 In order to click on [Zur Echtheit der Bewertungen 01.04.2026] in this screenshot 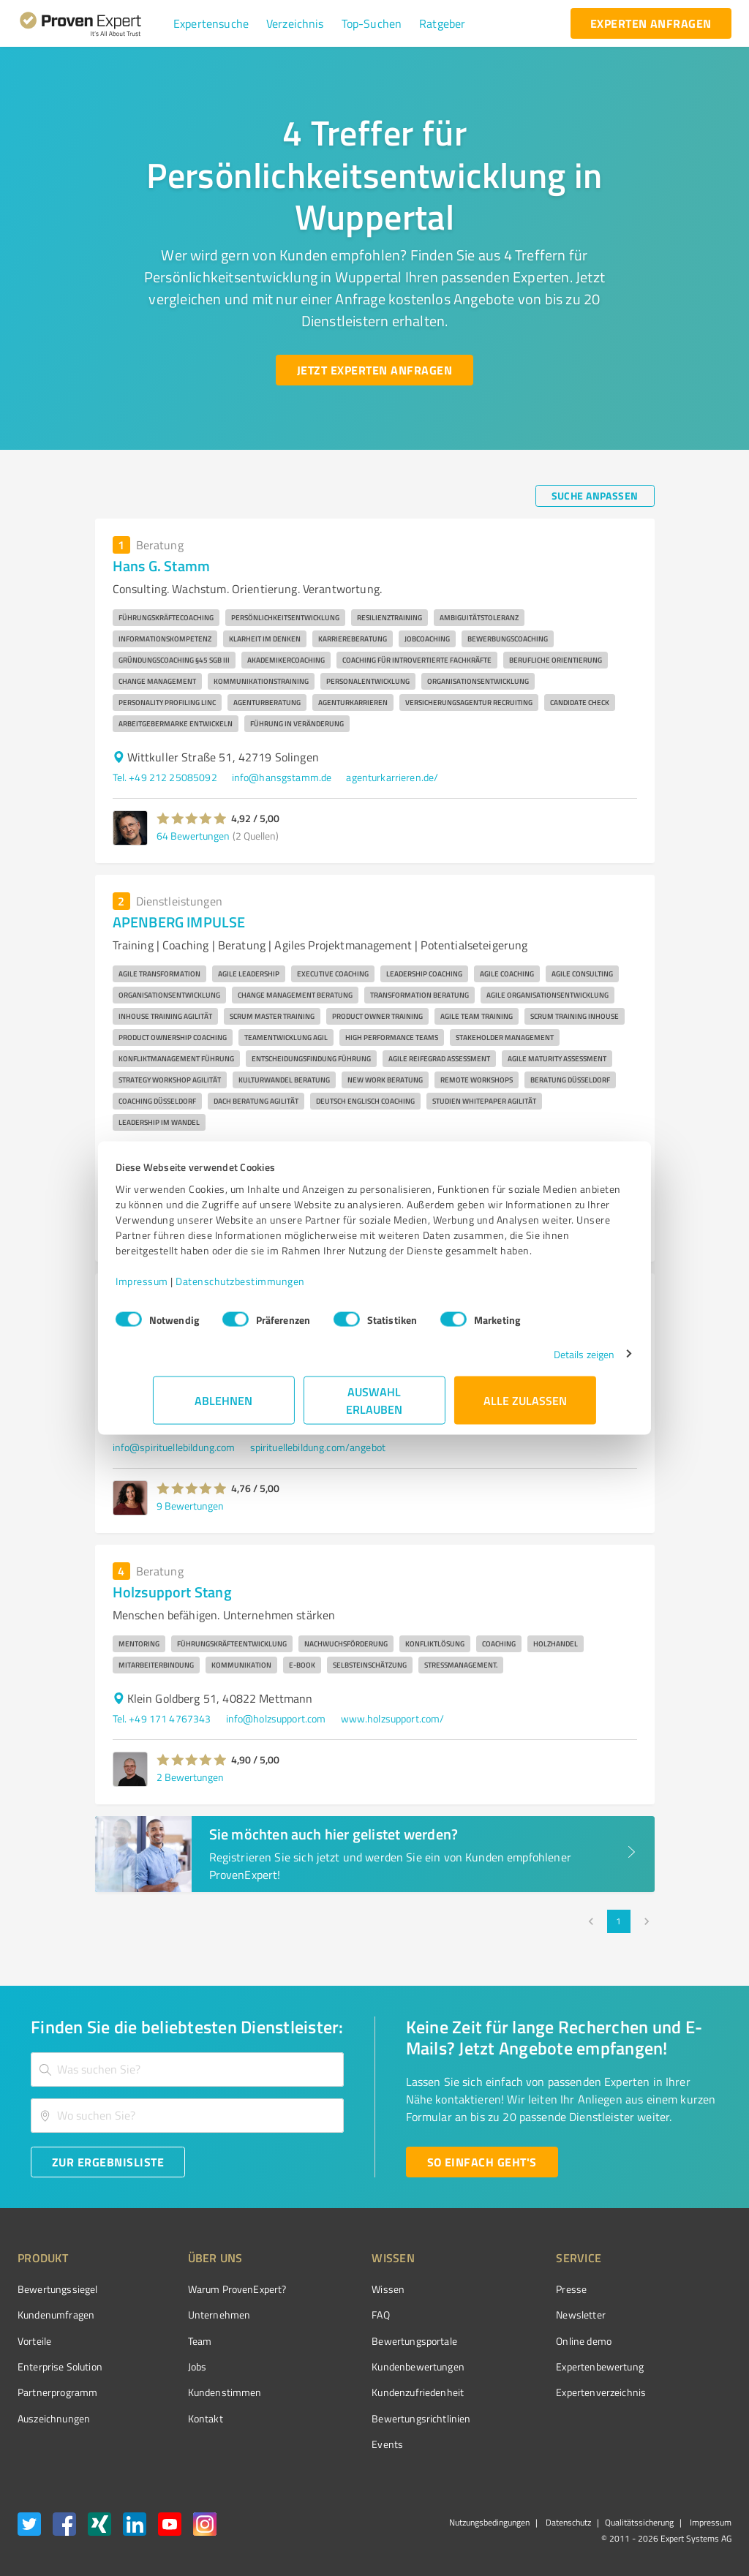, I will do `click(676, 2418)`.